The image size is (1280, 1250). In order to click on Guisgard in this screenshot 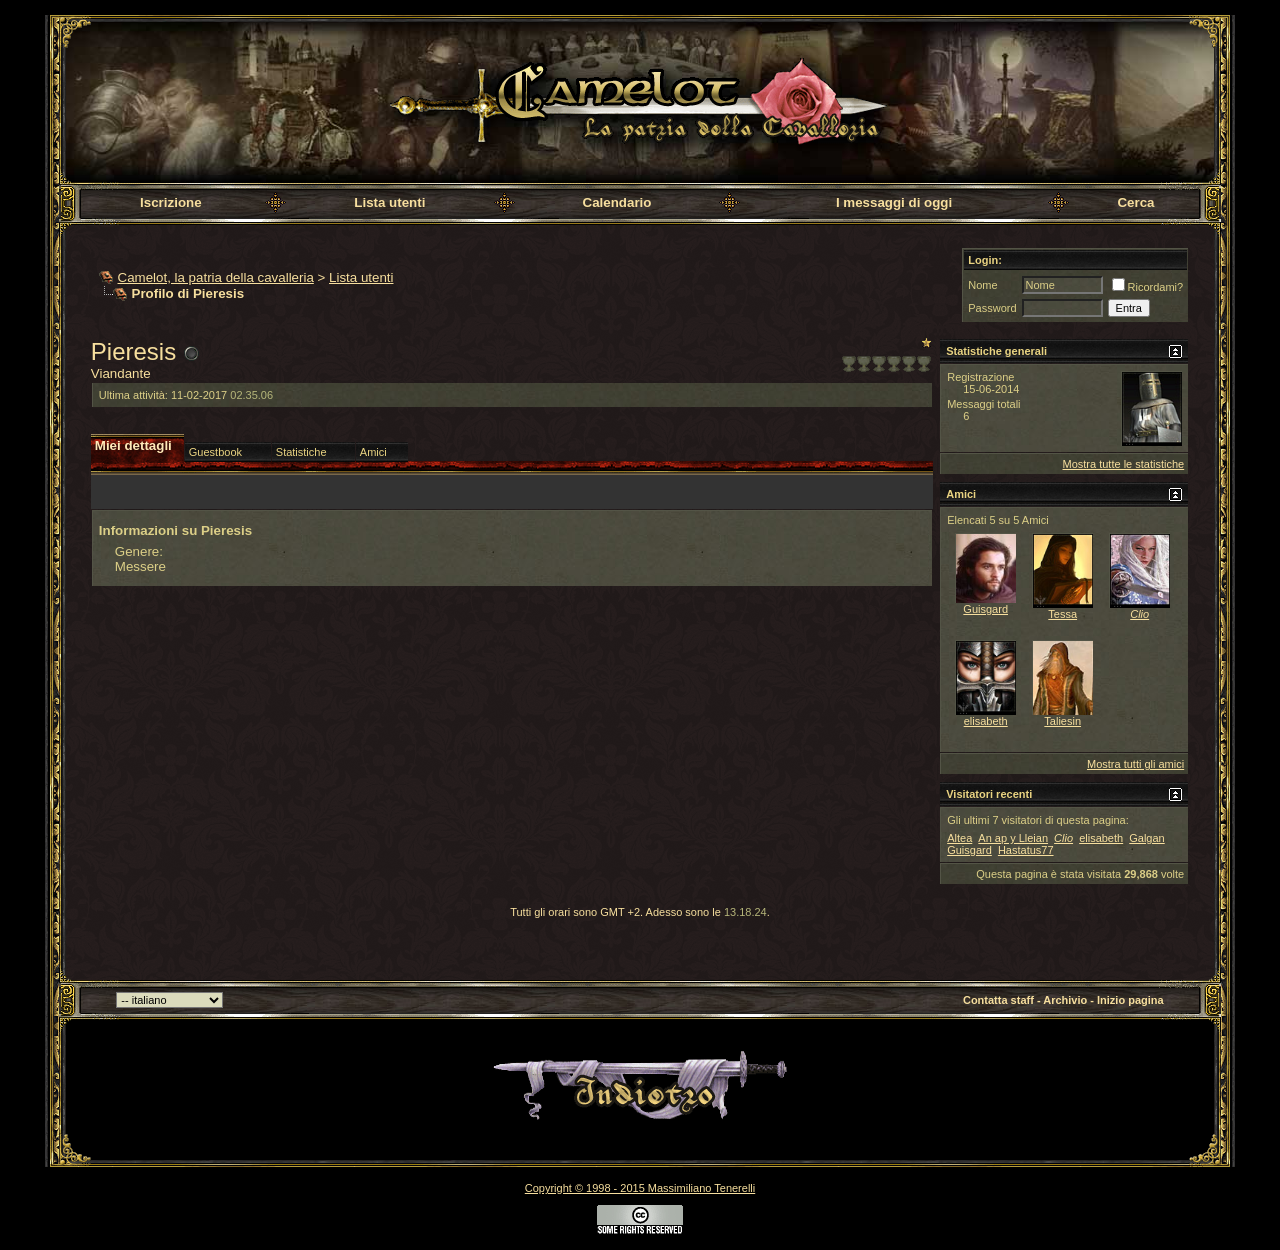, I will do `click(985, 609)`.